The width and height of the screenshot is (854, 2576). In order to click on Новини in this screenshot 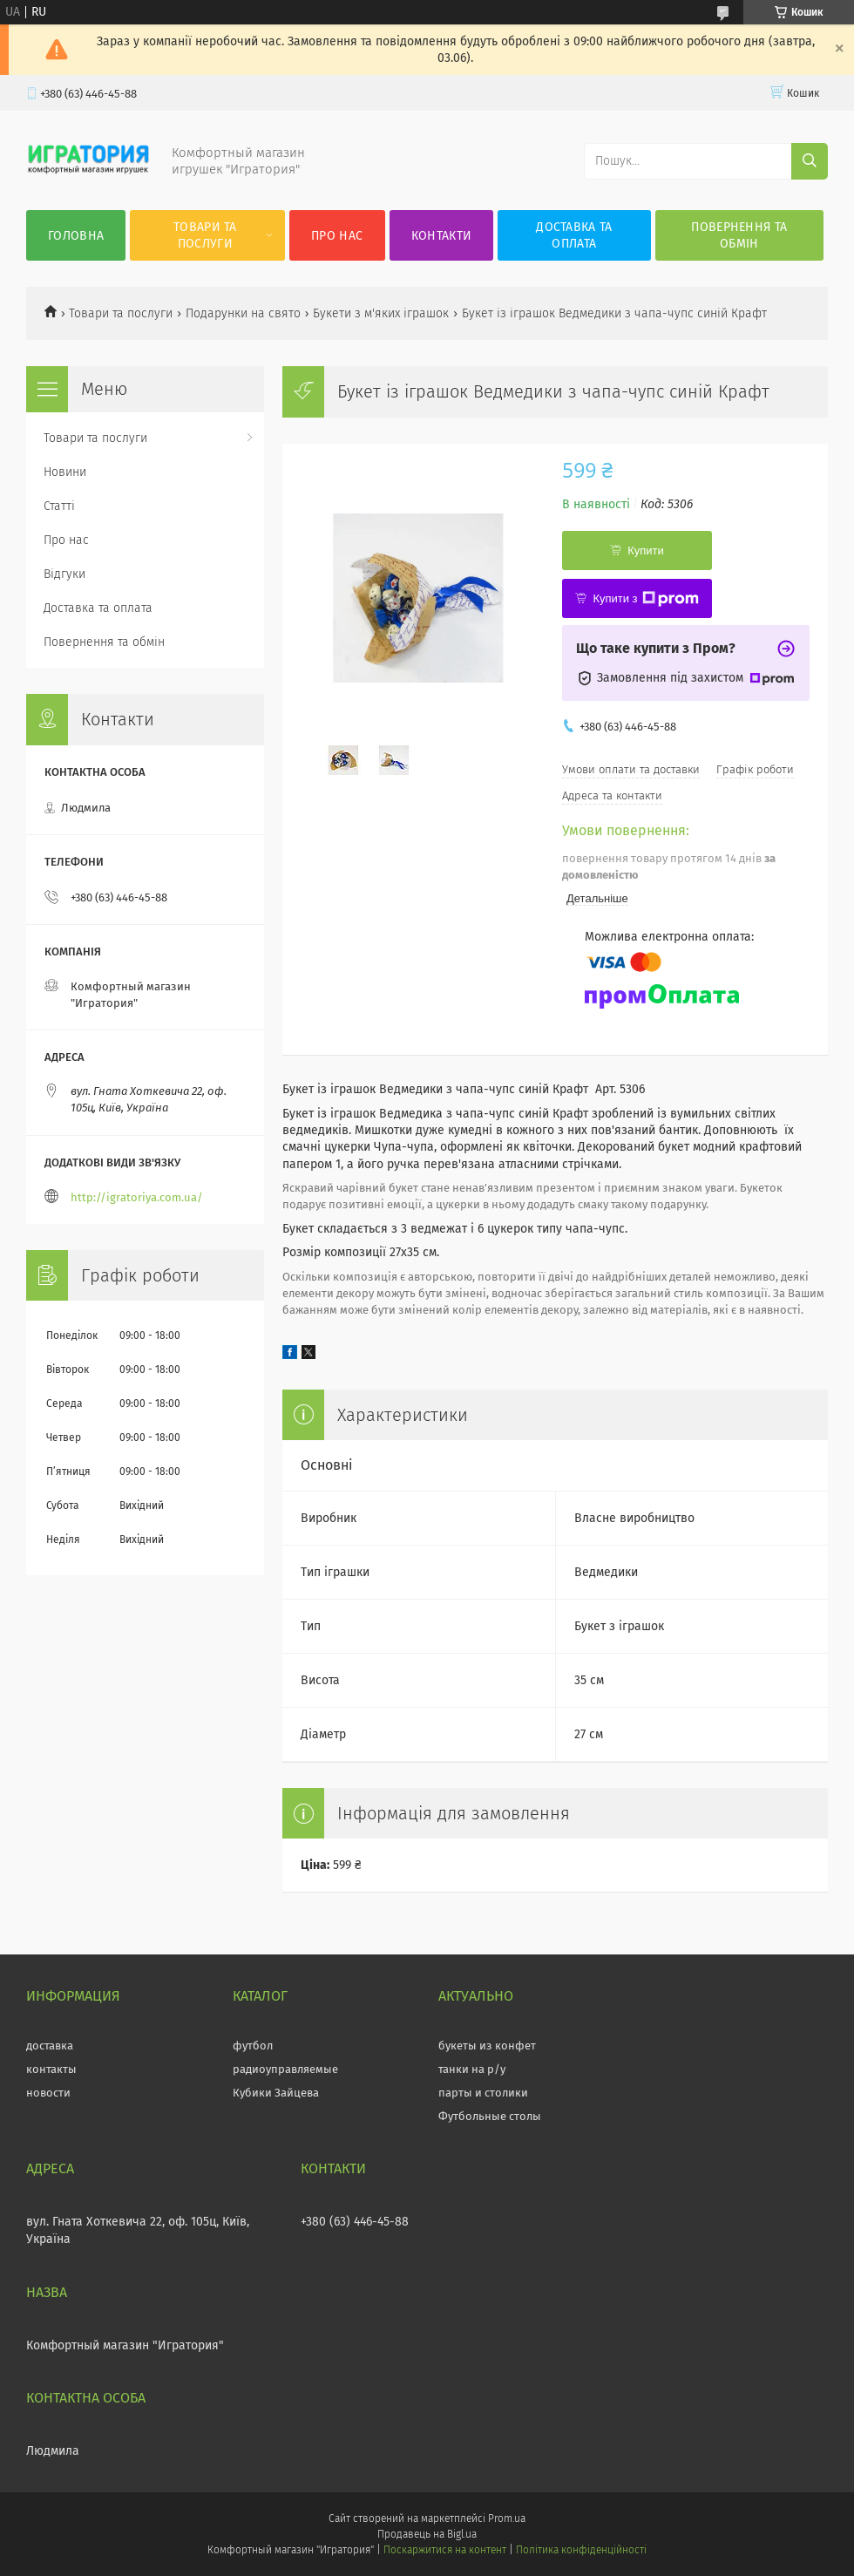, I will do `click(65, 472)`.